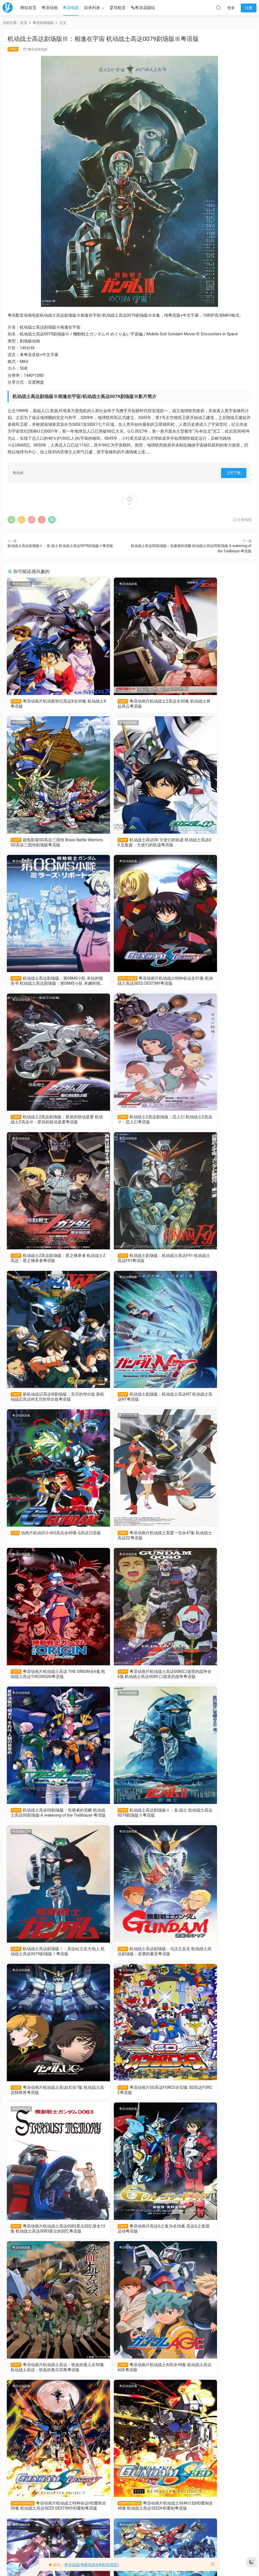 The height and width of the screenshot is (2576, 259). What do you see at coordinates (129, 2104) in the screenshot?
I see `粤语动画片高达创战者全25集 高达创斗者粤语版` at bounding box center [129, 2104].